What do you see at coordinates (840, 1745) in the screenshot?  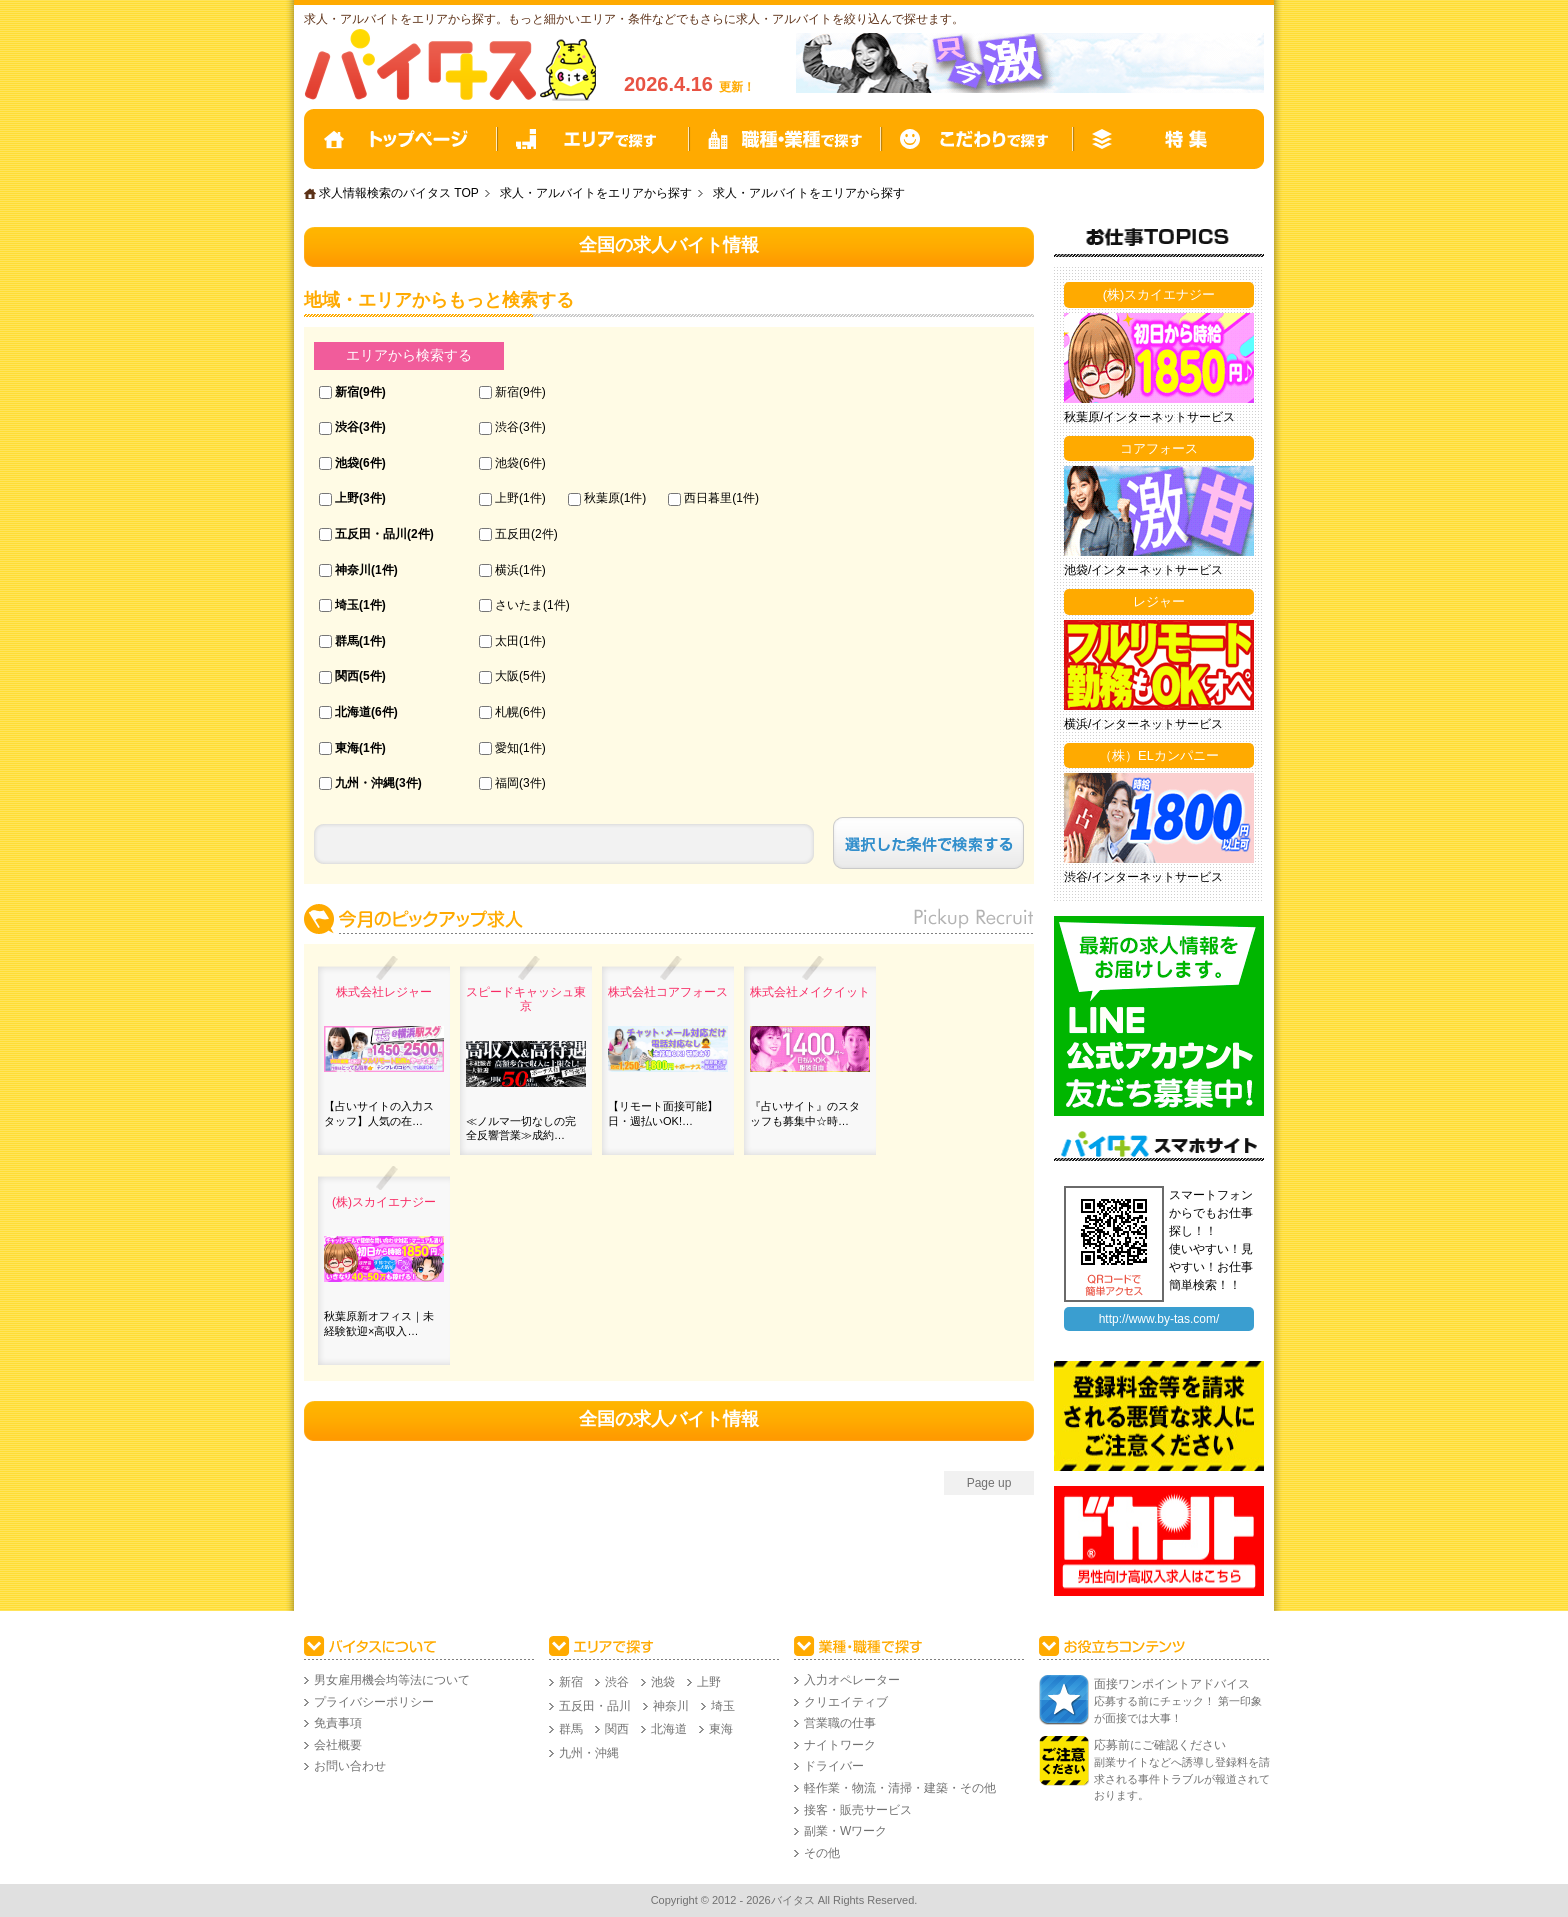 I see `ナイトワーク` at bounding box center [840, 1745].